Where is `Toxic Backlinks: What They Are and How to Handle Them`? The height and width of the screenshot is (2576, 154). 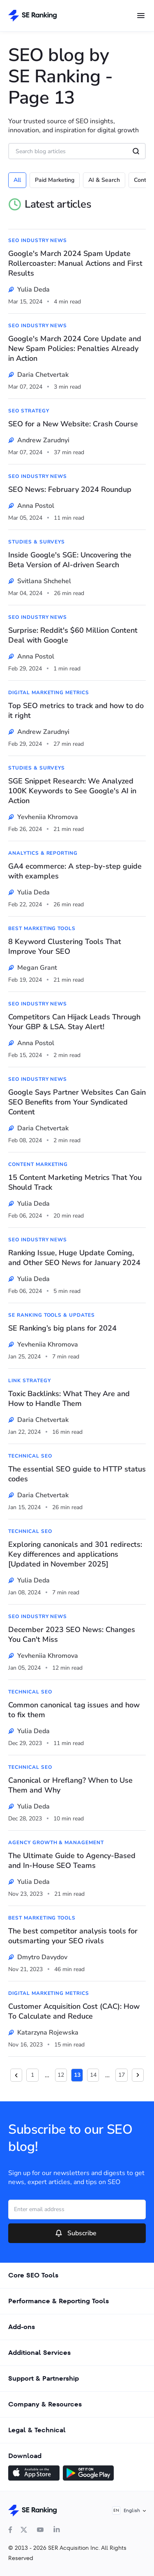
Toxic Backlinks: What They Are and How to Handle Them is located at coordinates (69, 1398).